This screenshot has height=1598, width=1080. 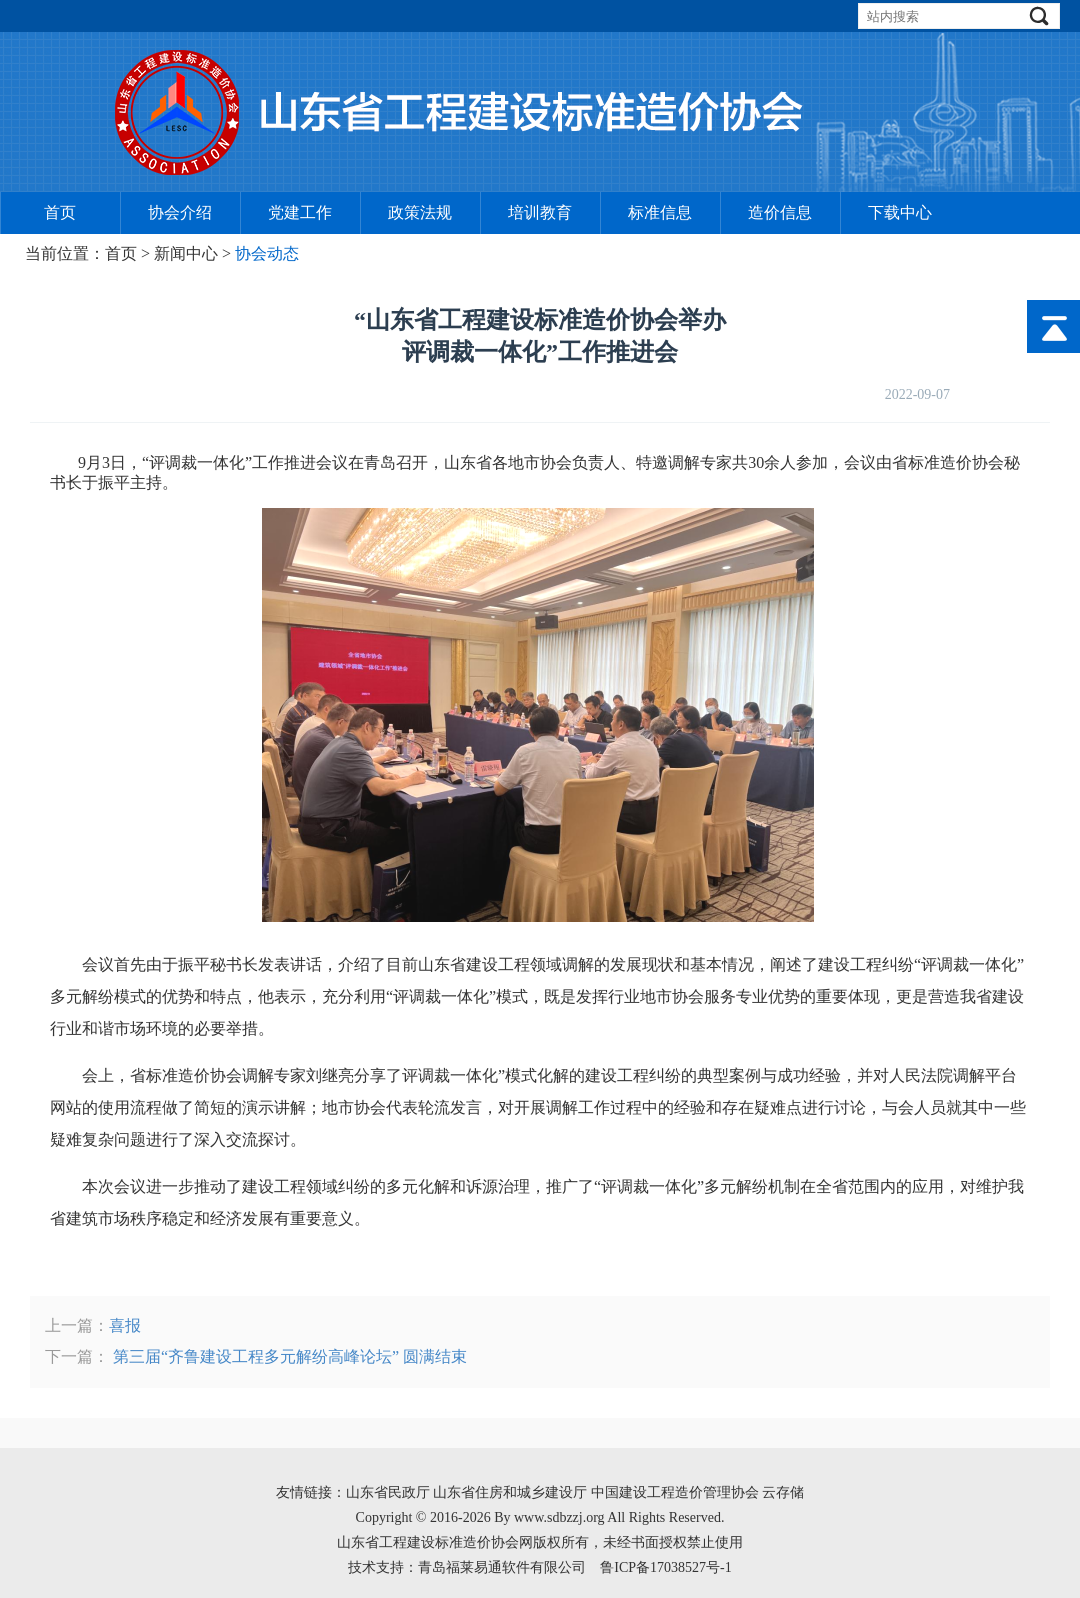 What do you see at coordinates (125, 1325) in the screenshot?
I see `喜报` at bounding box center [125, 1325].